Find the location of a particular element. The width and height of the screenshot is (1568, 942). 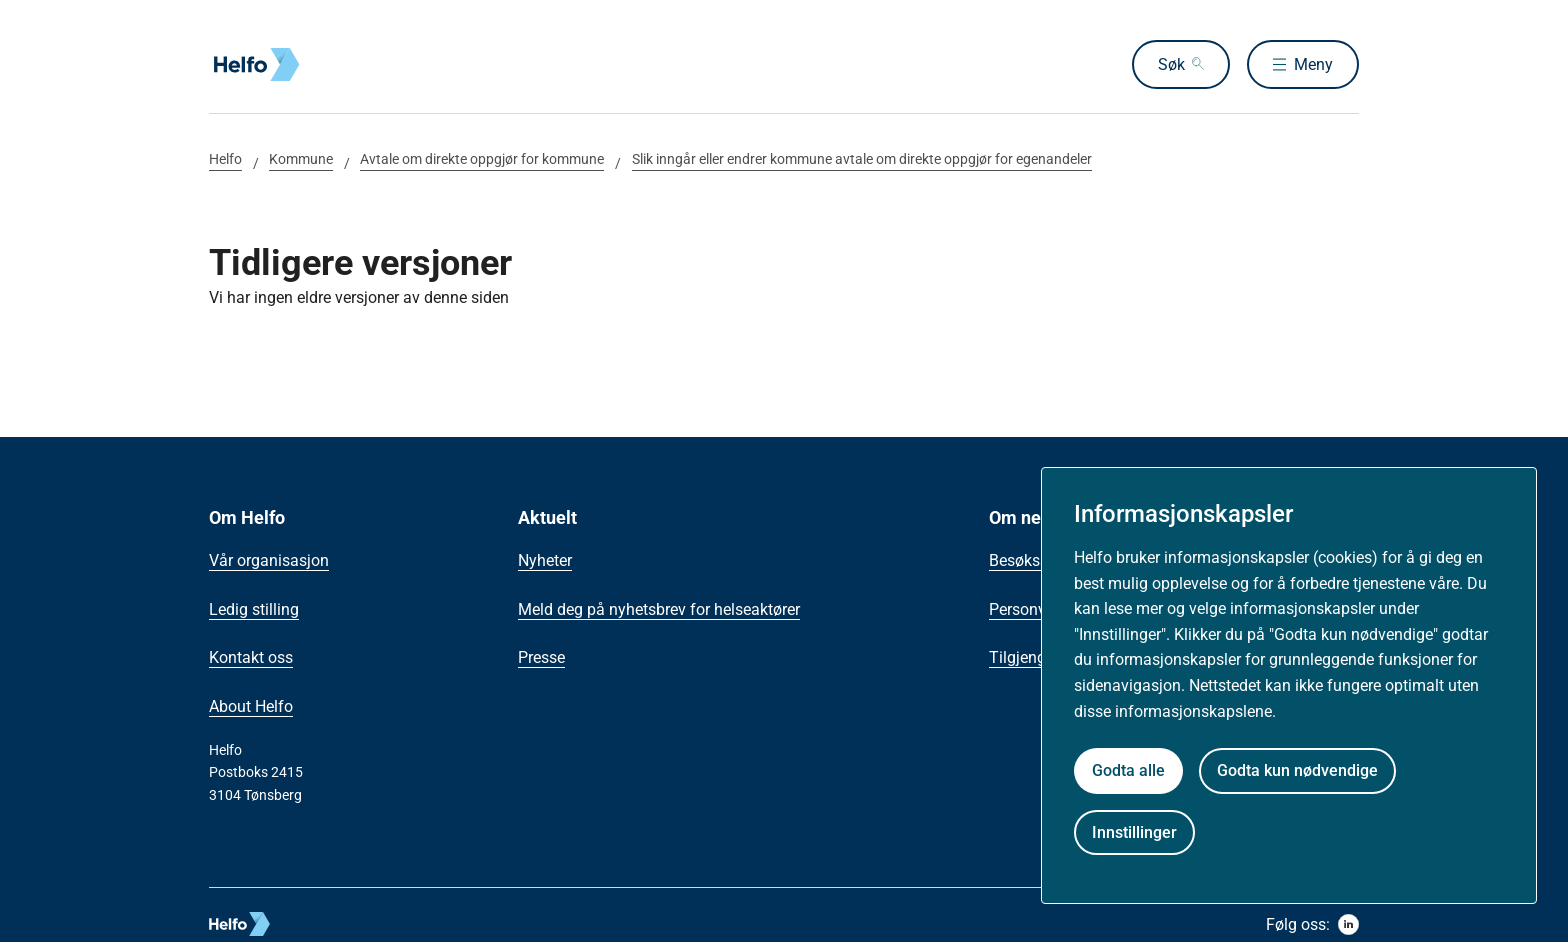

Innstillinger is located at coordinates (1134, 832).